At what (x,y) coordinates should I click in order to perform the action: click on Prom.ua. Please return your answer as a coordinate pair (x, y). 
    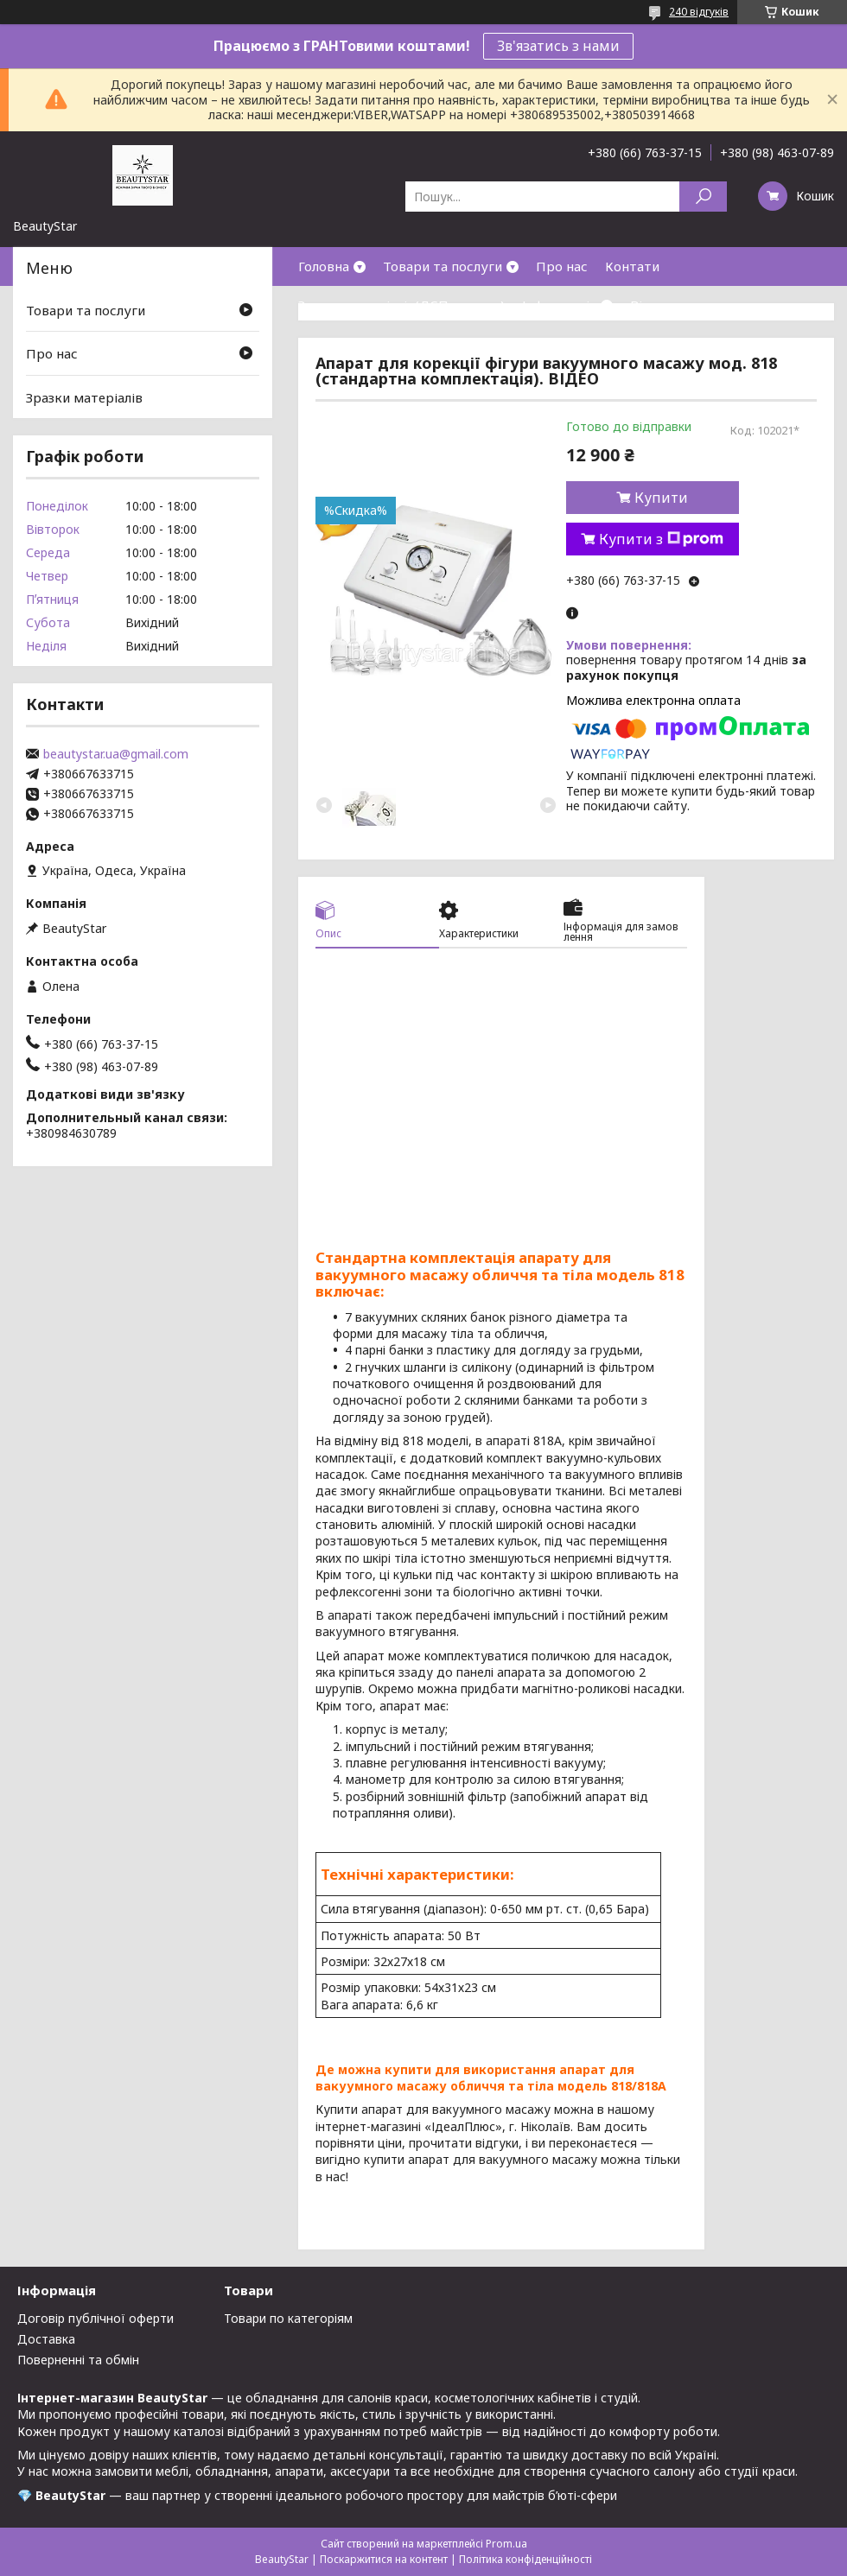
    Looking at the image, I should click on (506, 2543).